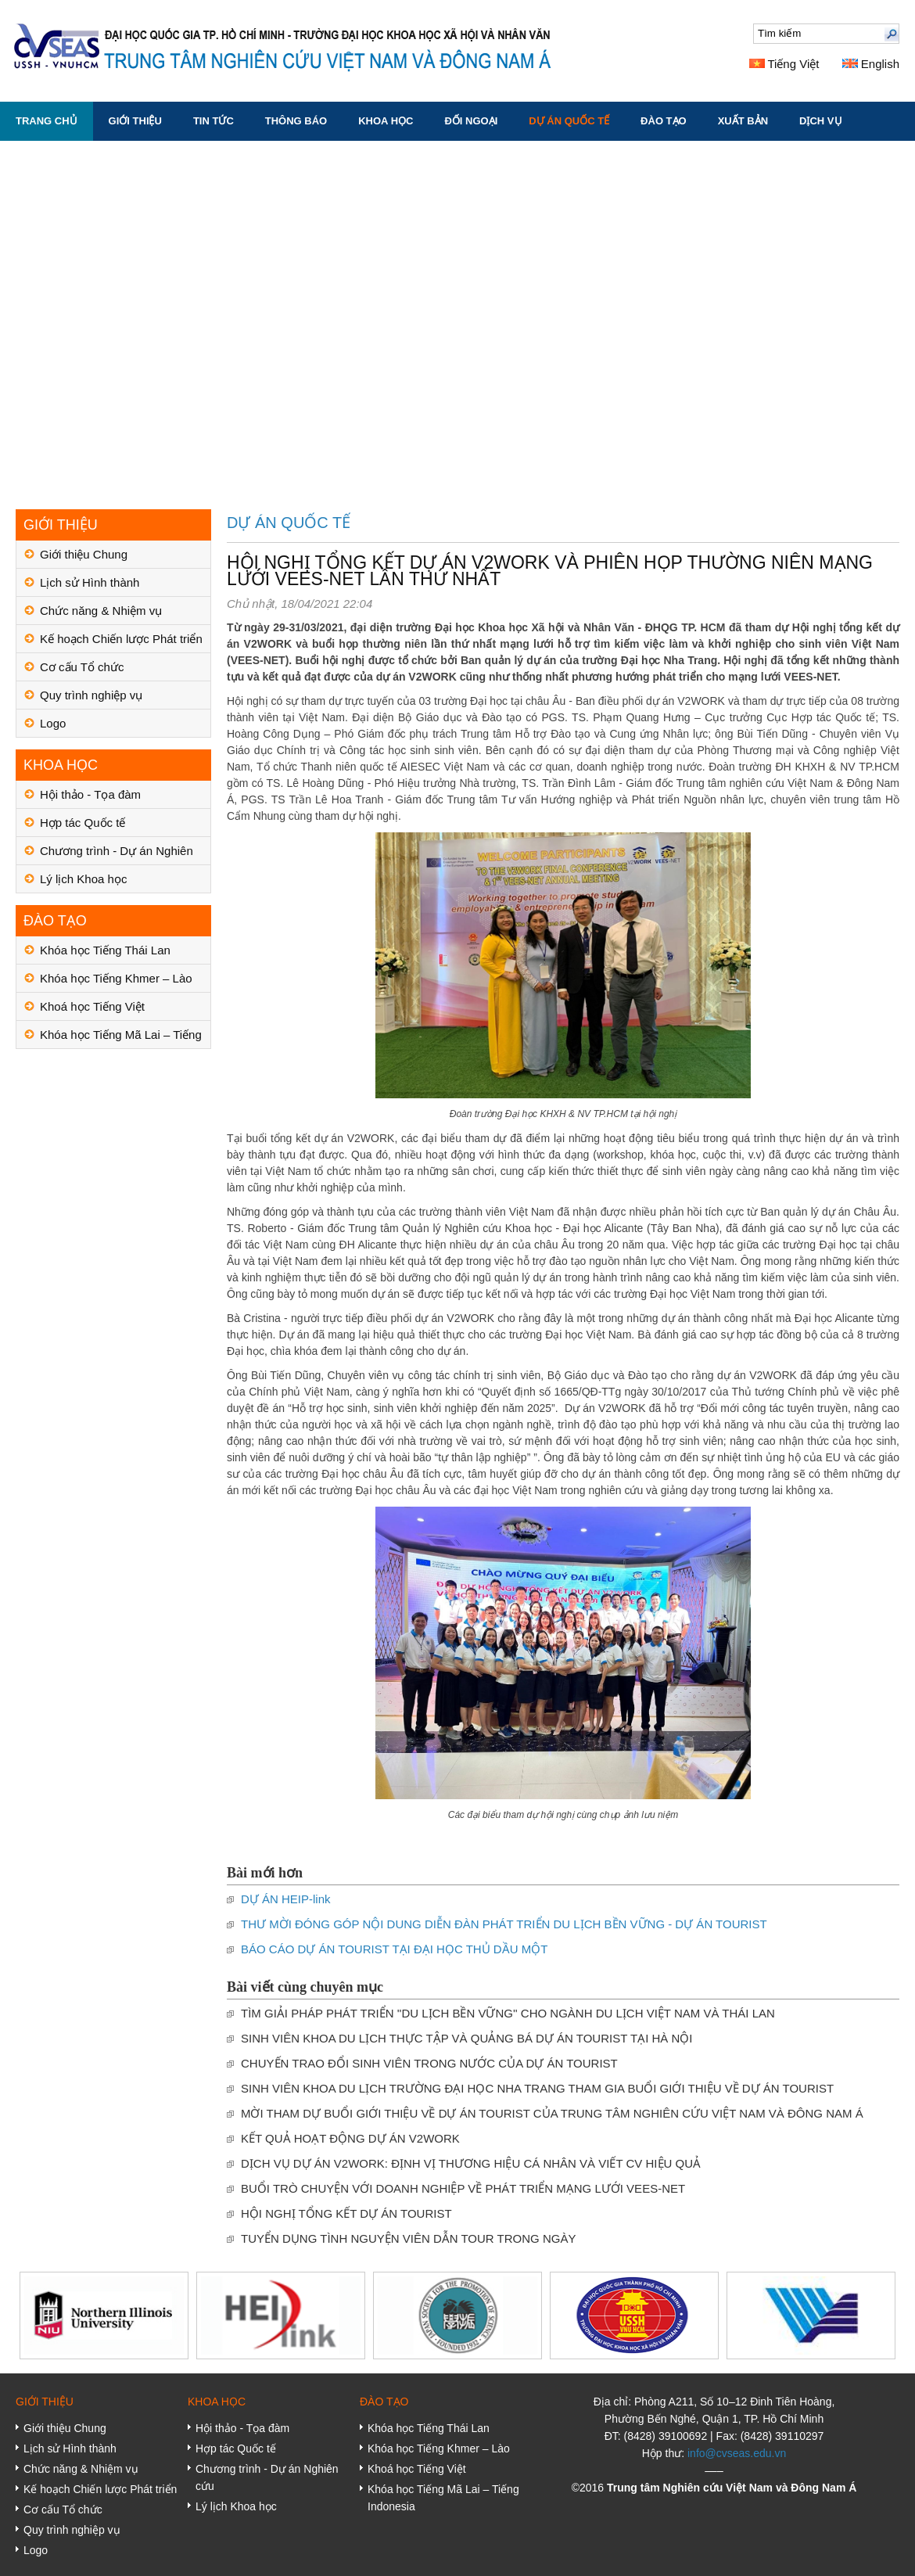  I want to click on DỰ ÁN HEIP-link, so click(286, 1899).